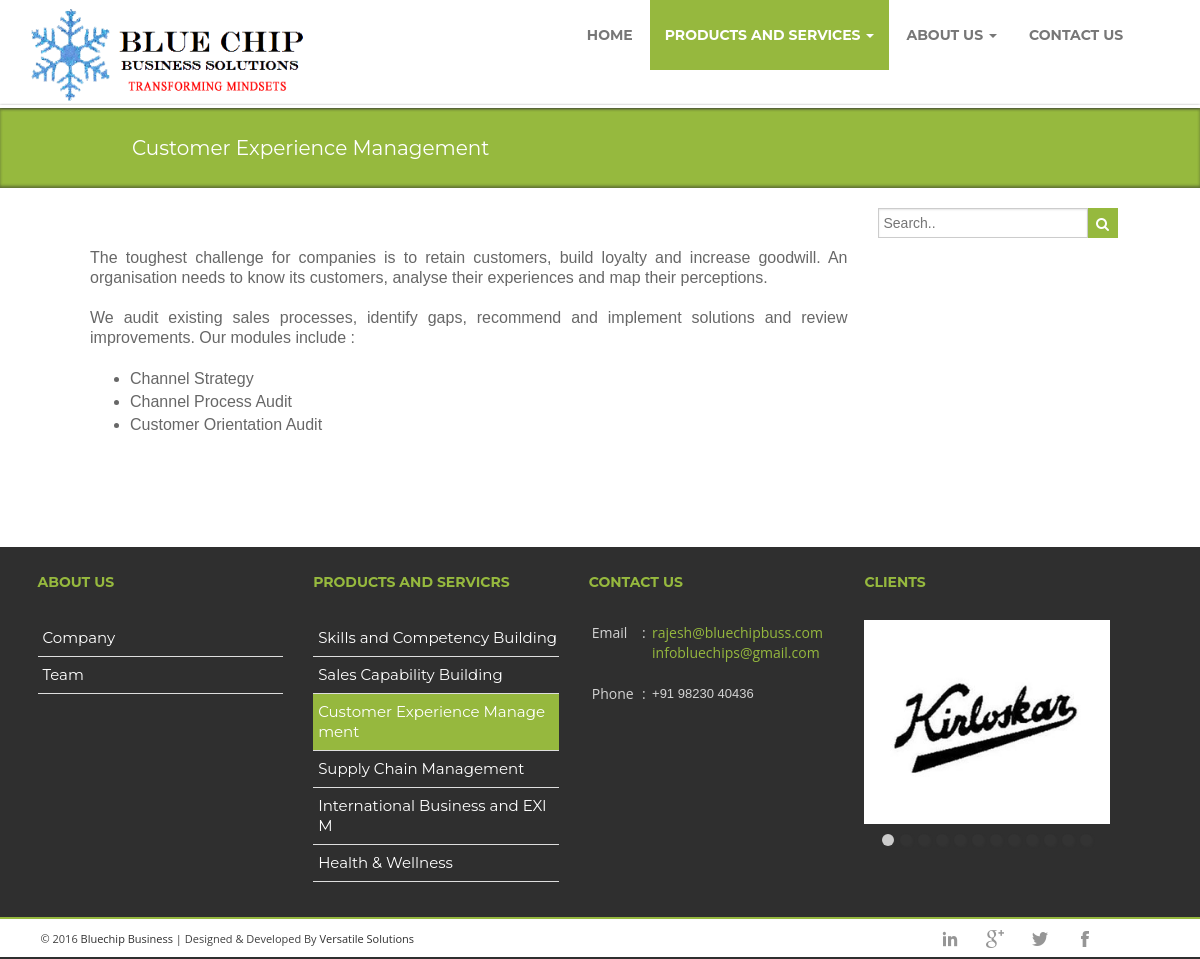 This screenshot has height=959, width=1200. Describe the element at coordinates (995, 939) in the screenshot. I see `googleplus` at that location.